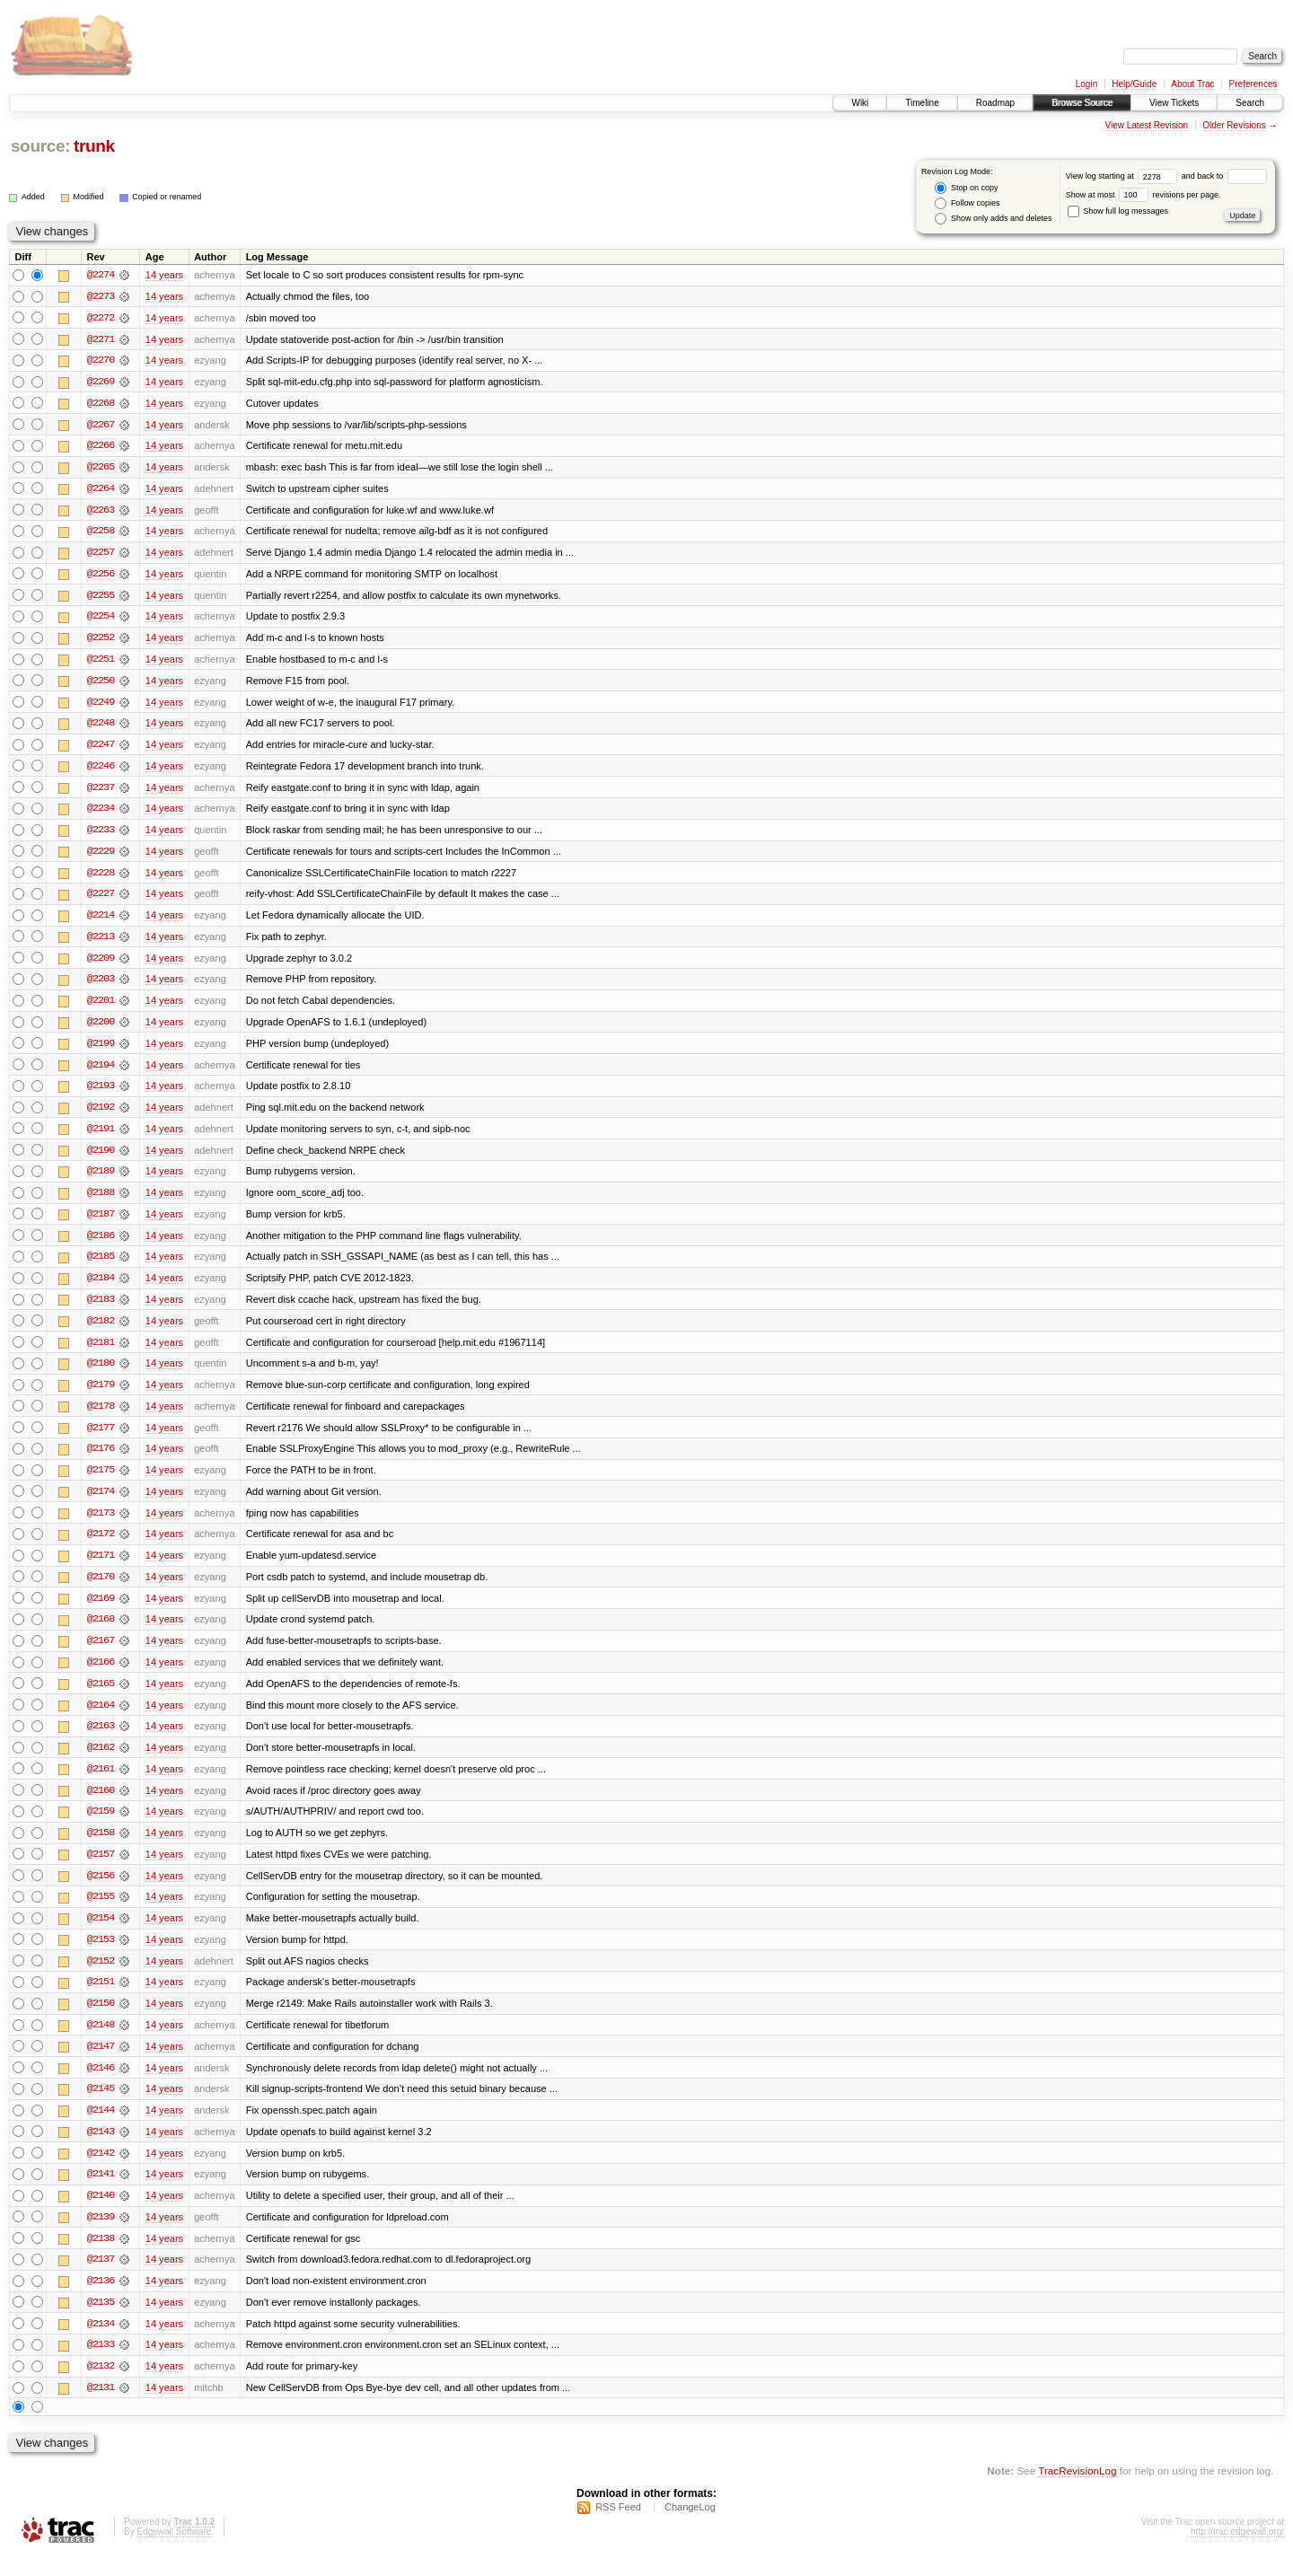 The height and width of the screenshot is (2576, 1293). What do you see at coordinates (100, 1761) in the screenshot?
I see `@2162` at bounding box center [100, 1761].